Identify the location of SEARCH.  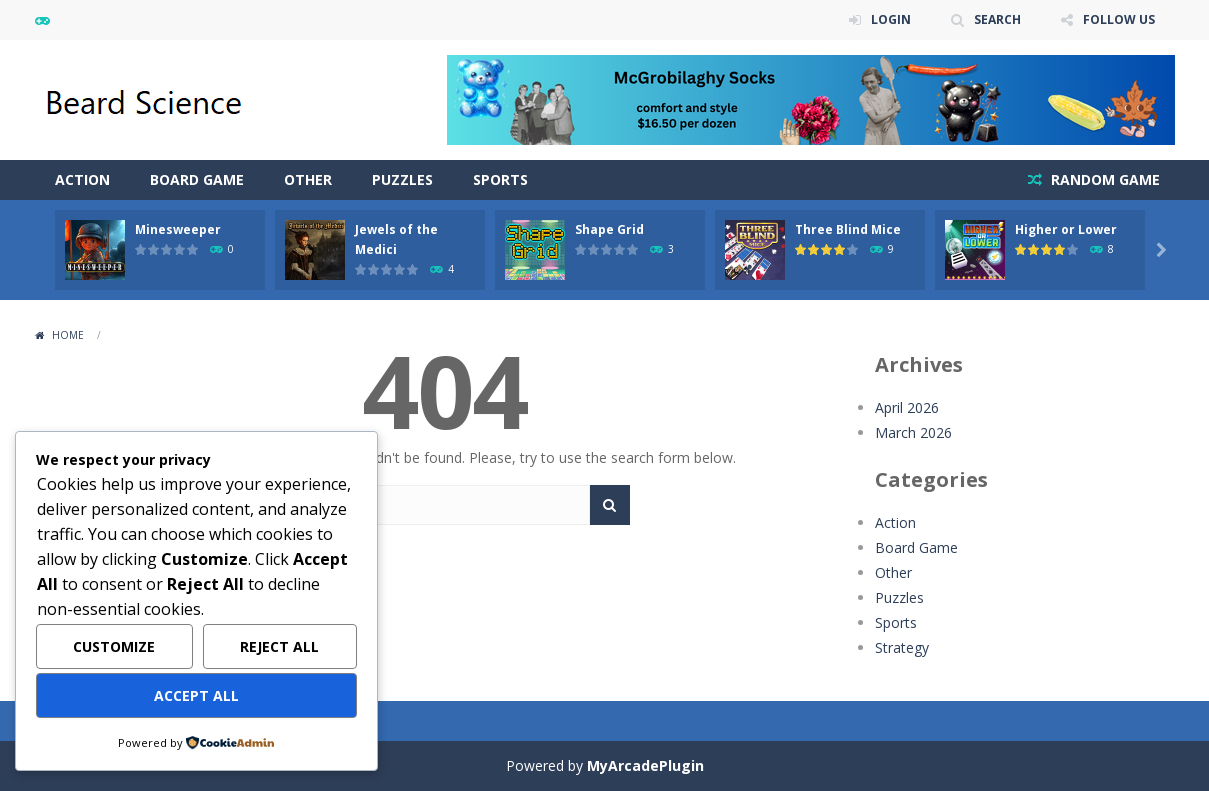
(997, 19).